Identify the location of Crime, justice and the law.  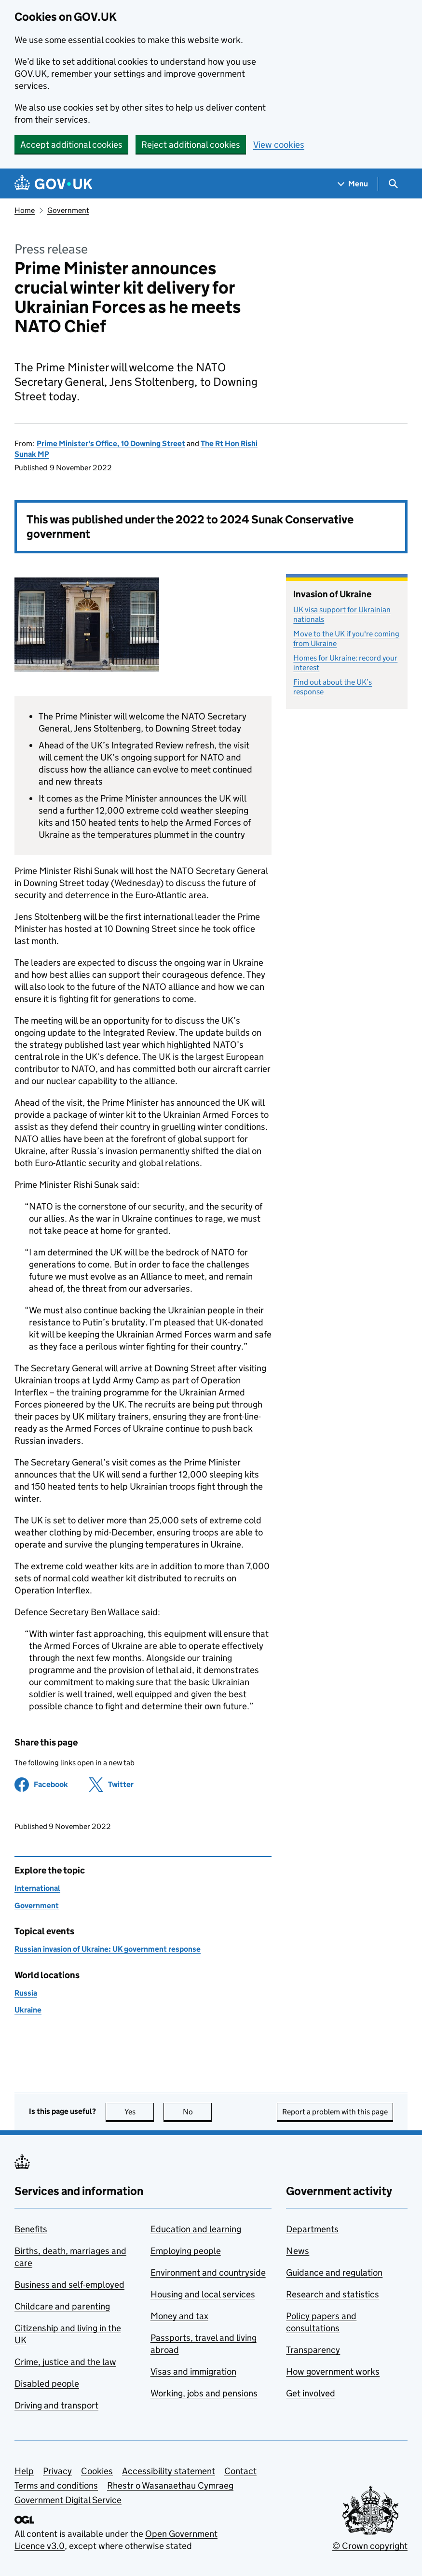
(65, 2361).